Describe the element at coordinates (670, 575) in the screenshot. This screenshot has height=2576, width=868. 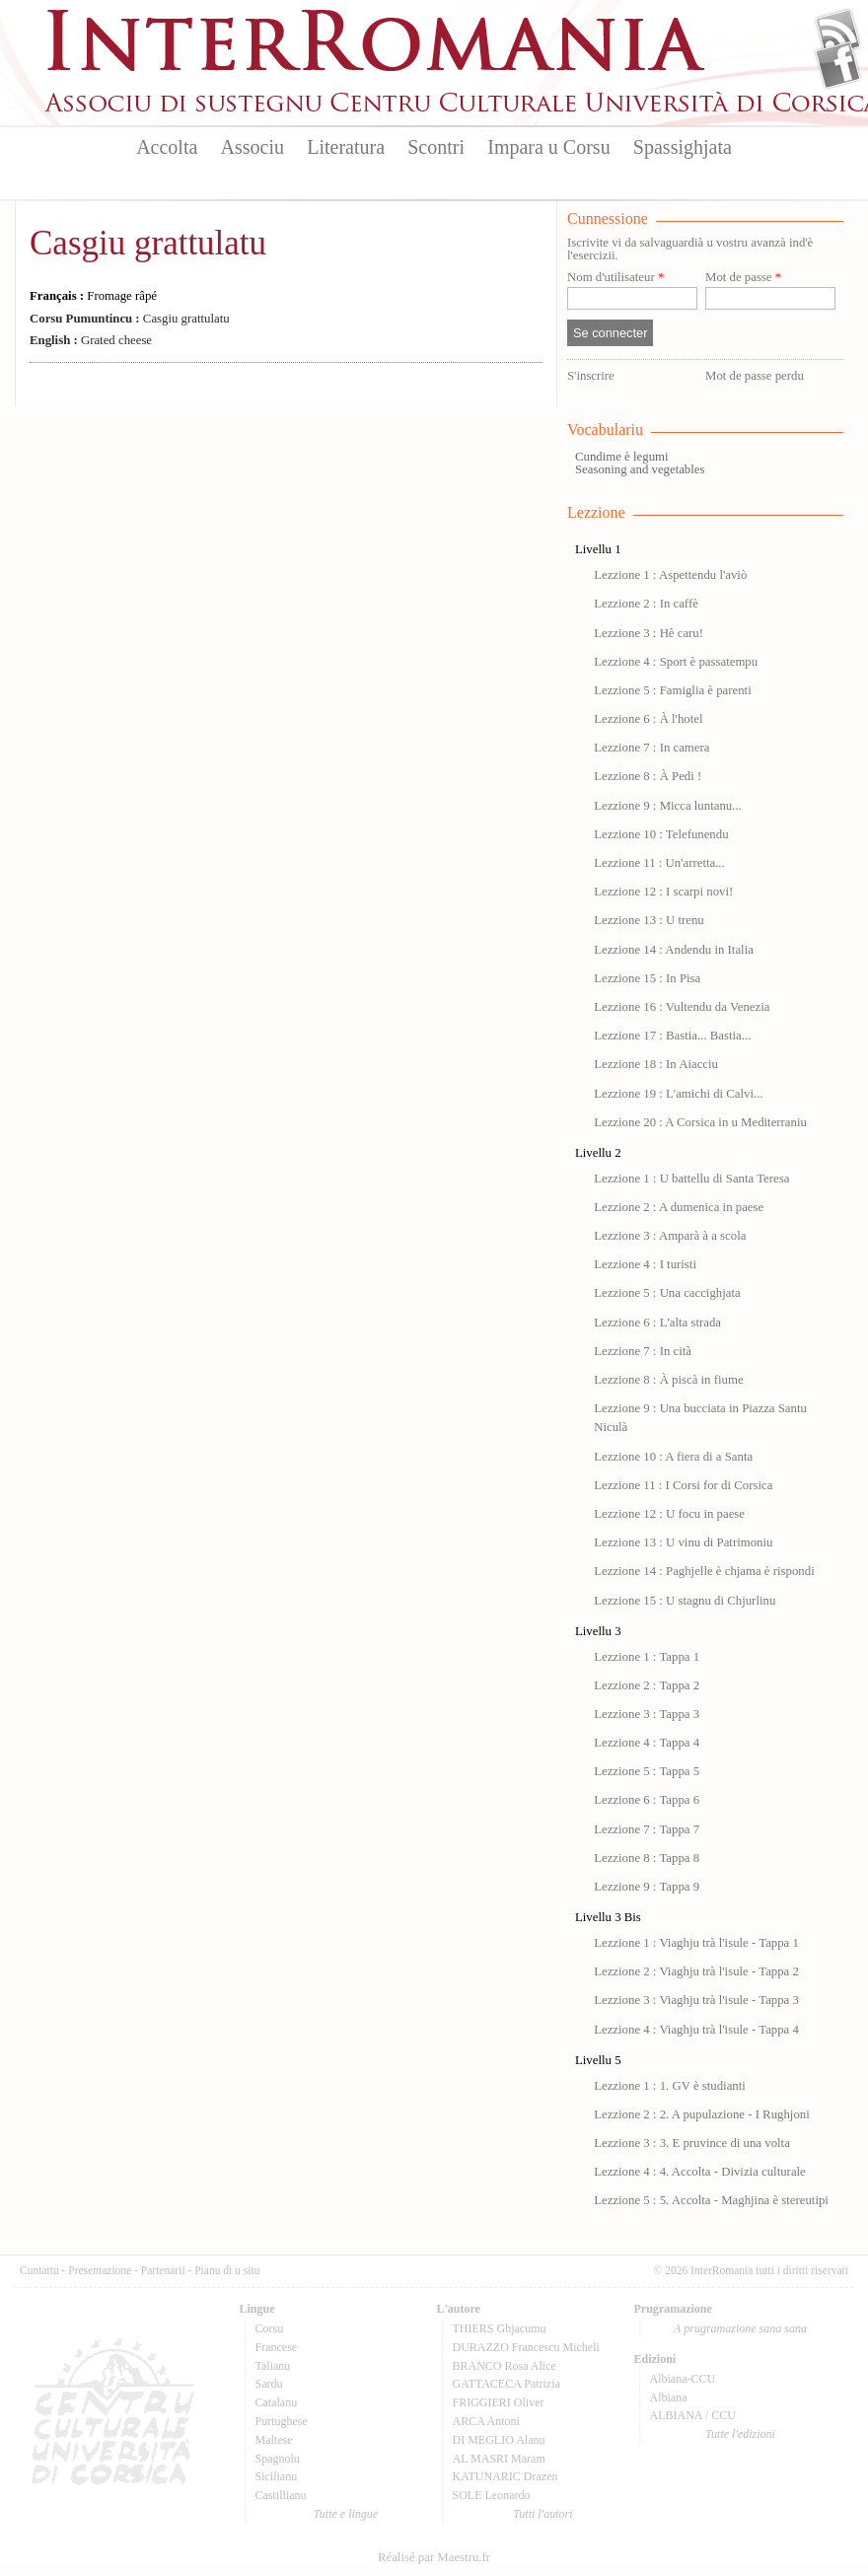
I see `Lezzione 1 : Aspettendu l'aviò` at that location.